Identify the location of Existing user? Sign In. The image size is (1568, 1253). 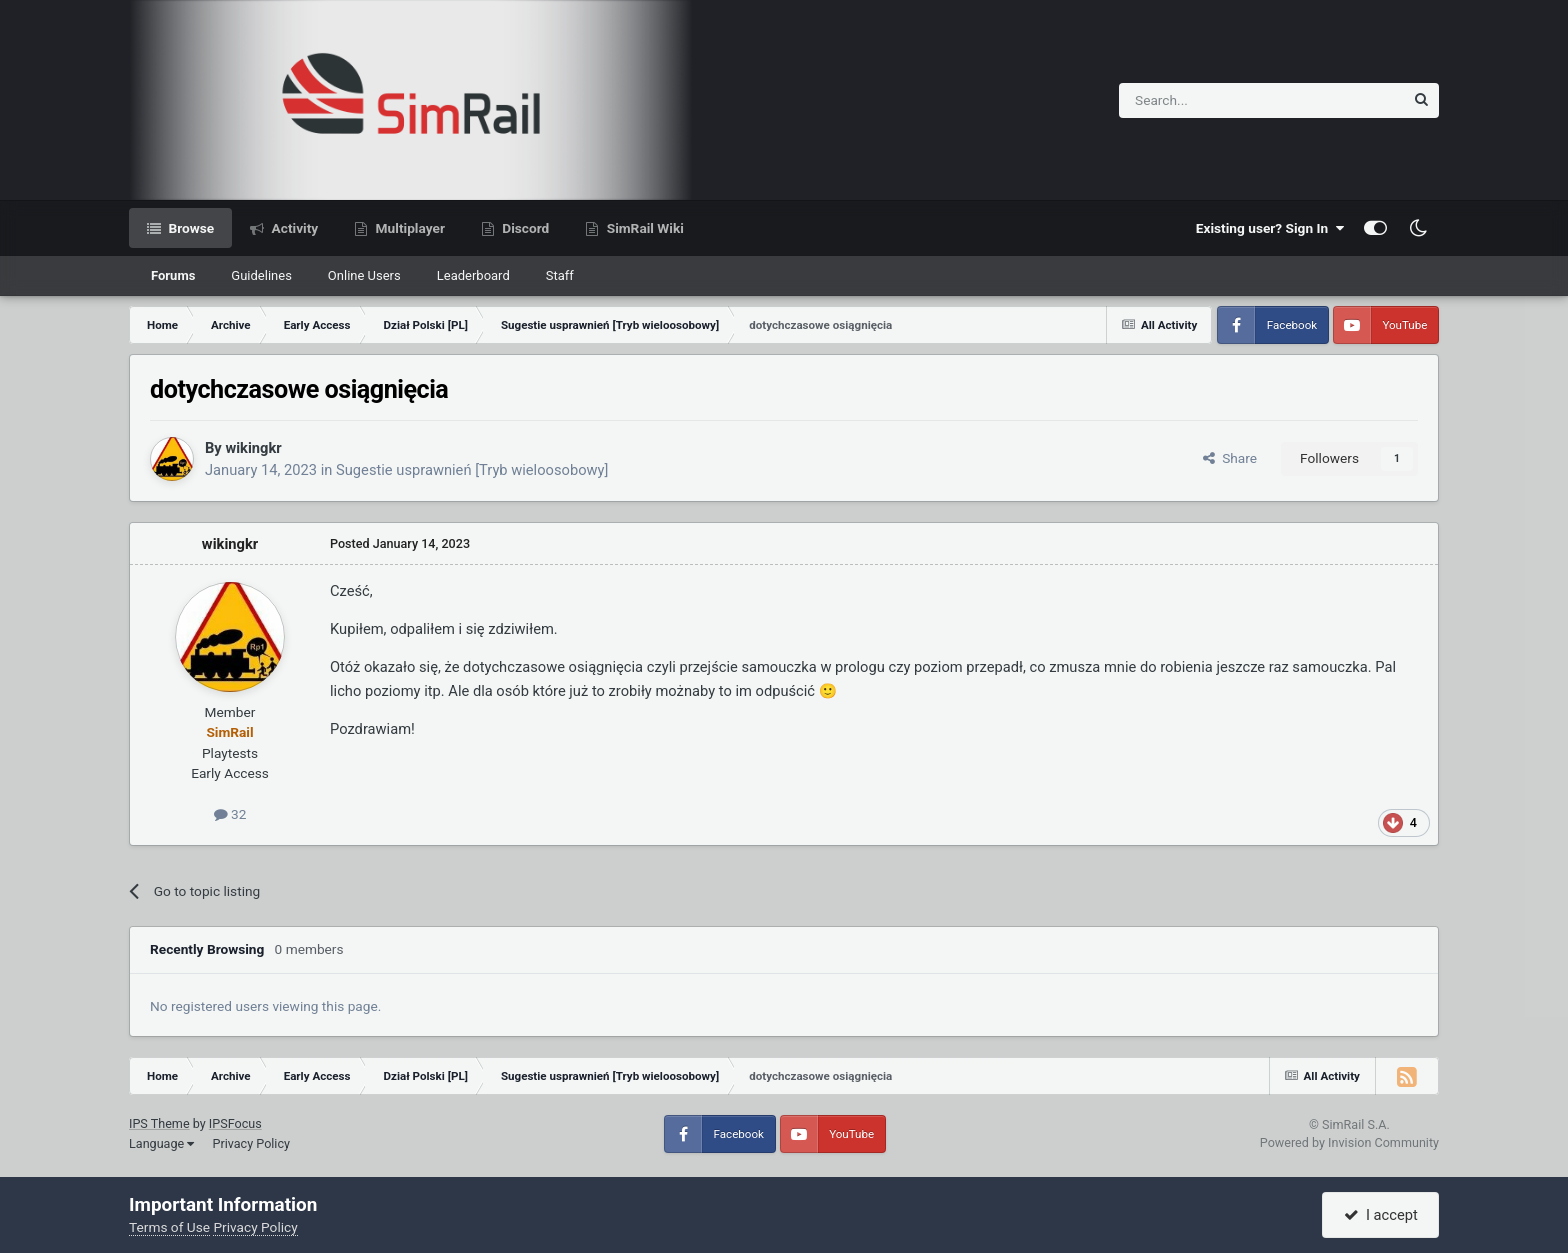
(1270, 228).